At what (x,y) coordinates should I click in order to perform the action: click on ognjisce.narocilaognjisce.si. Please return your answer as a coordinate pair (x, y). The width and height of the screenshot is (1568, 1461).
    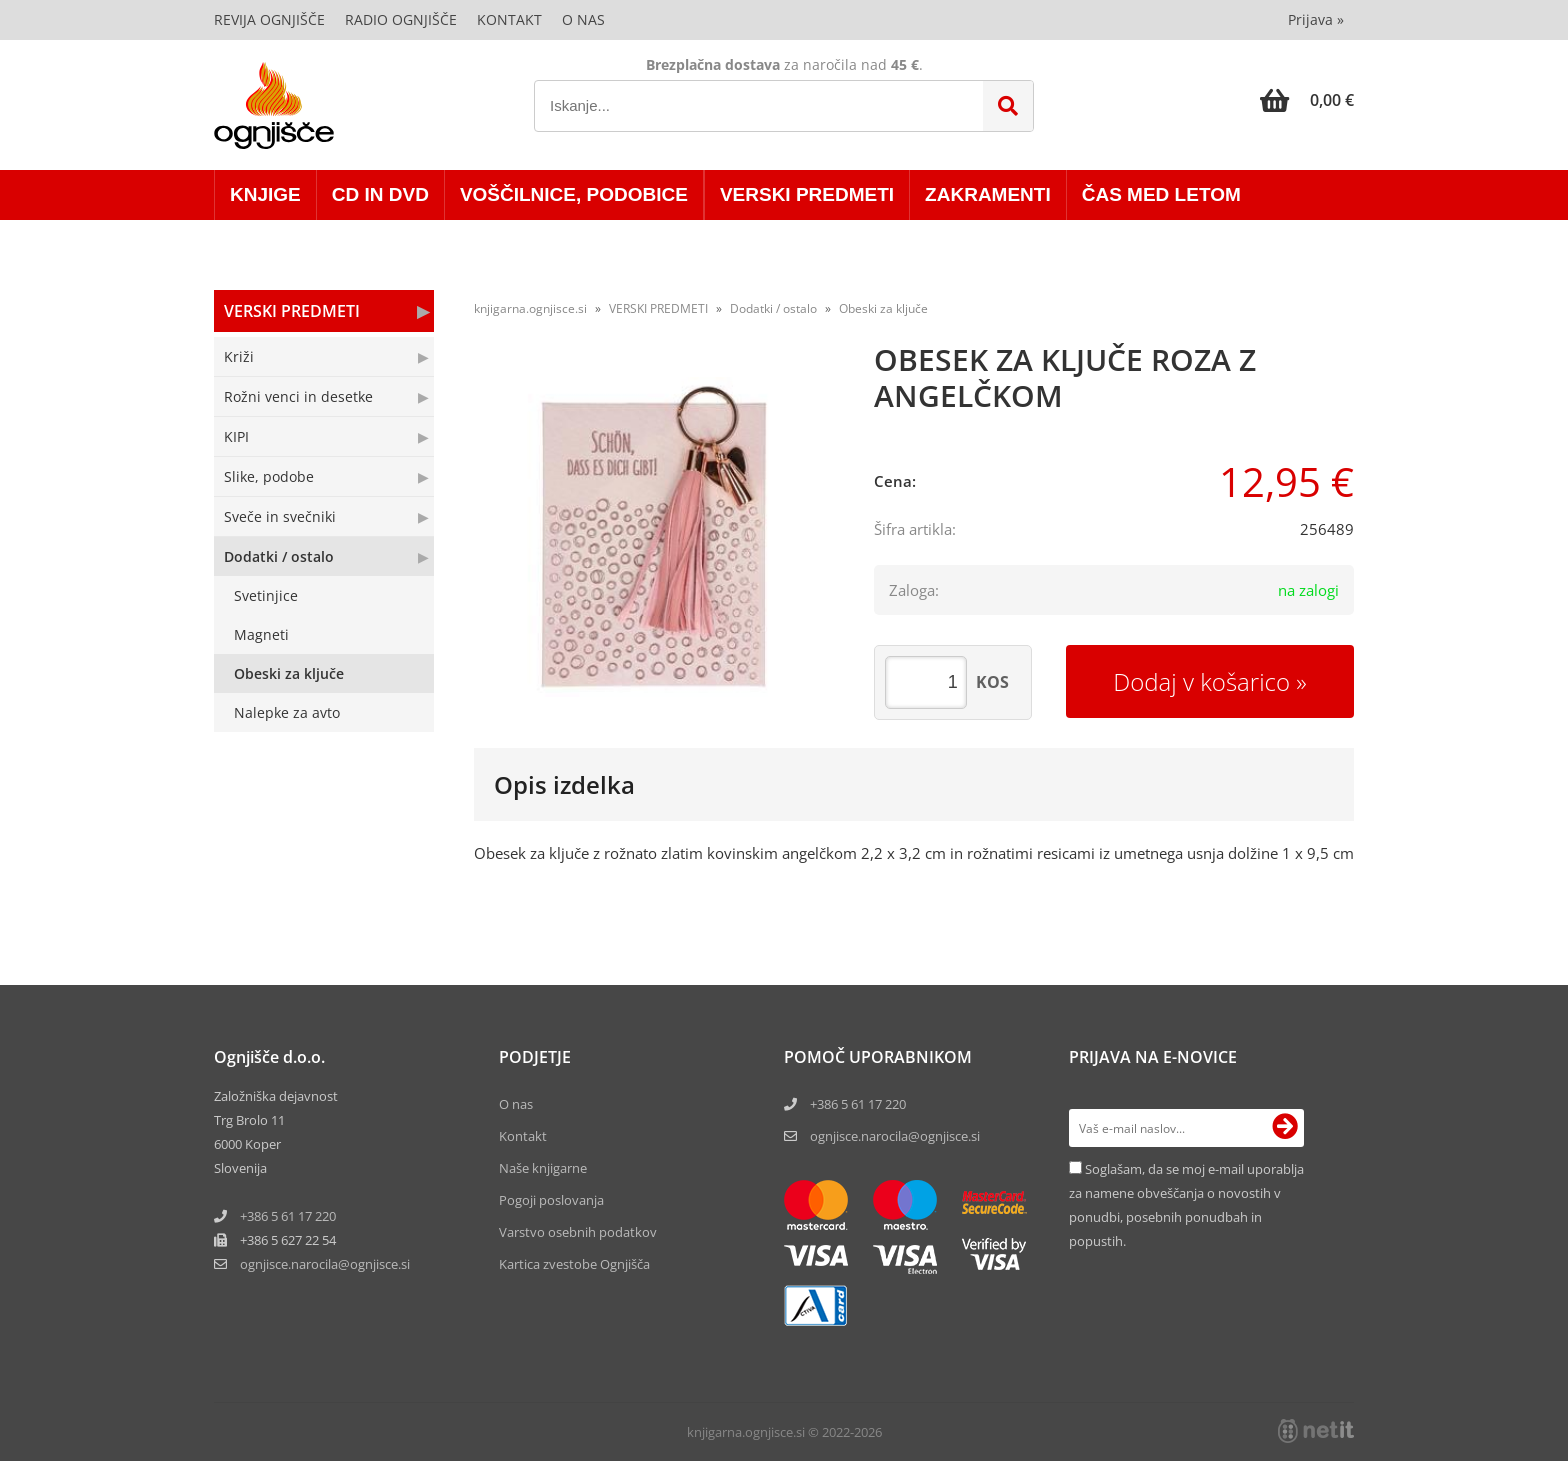
    Looking at the image, I should click on (325, 1264).